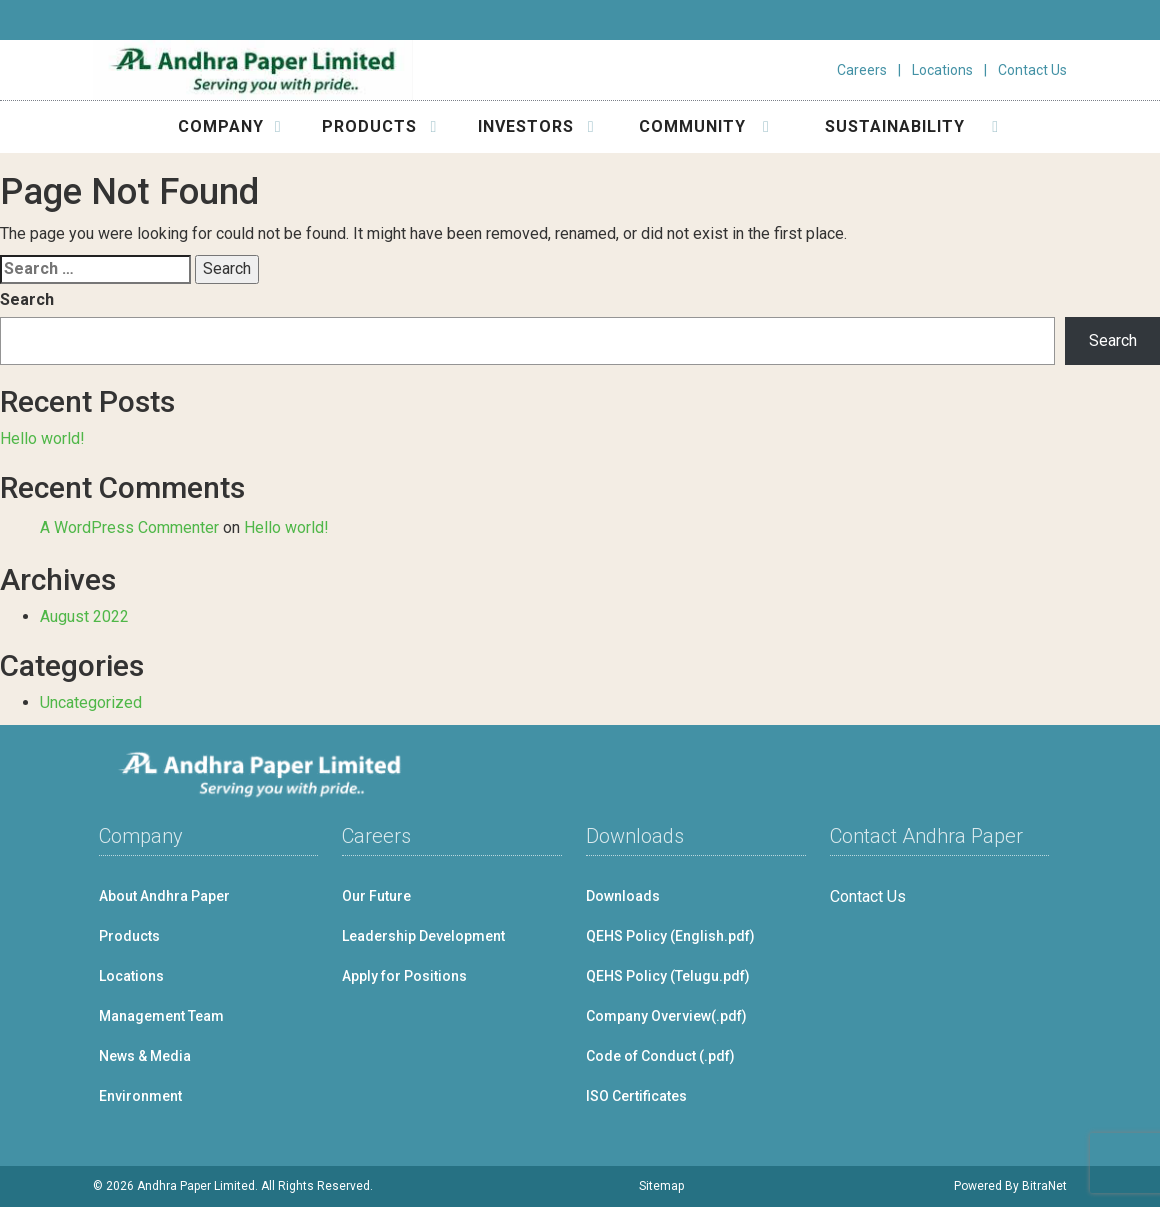 The image size is (1160, 1207). I want to click on ISO Certificates, so click(636, 1096).